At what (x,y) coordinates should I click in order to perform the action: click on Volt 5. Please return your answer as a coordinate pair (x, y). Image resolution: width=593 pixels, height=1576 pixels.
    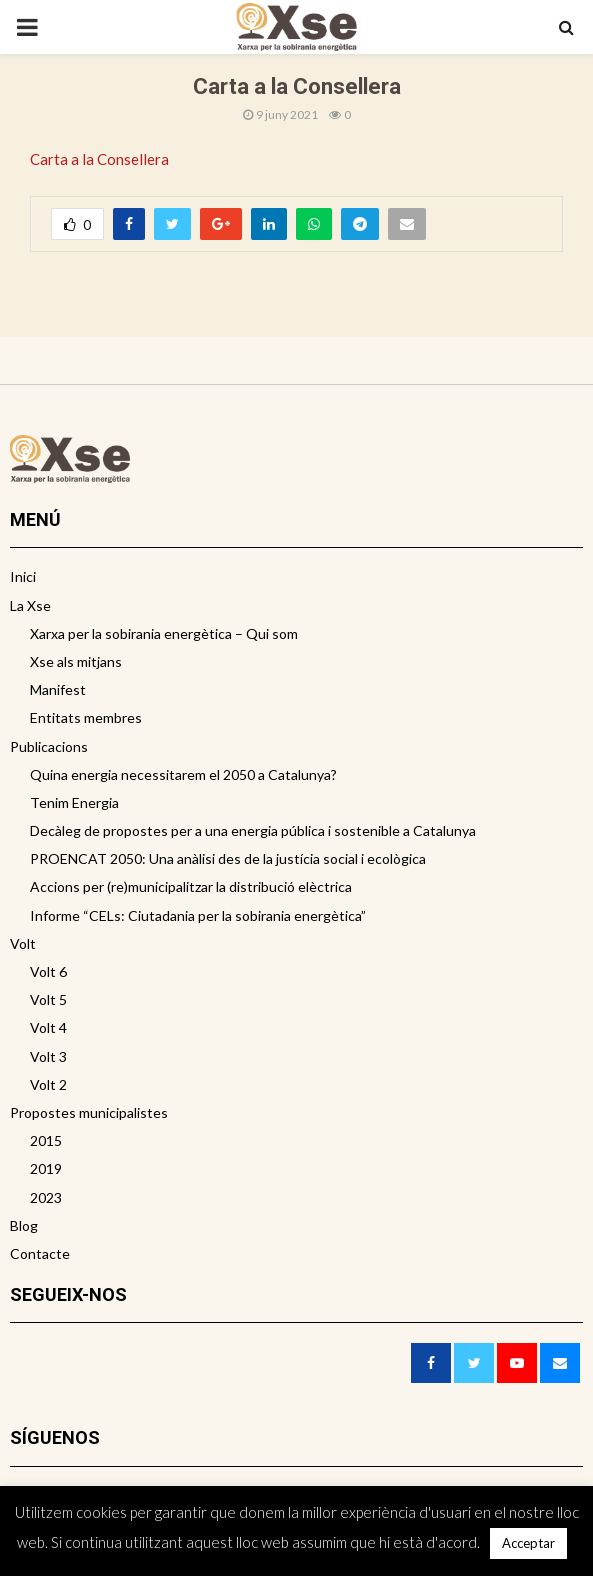
    Looking at the image, I should click on (48, 999).